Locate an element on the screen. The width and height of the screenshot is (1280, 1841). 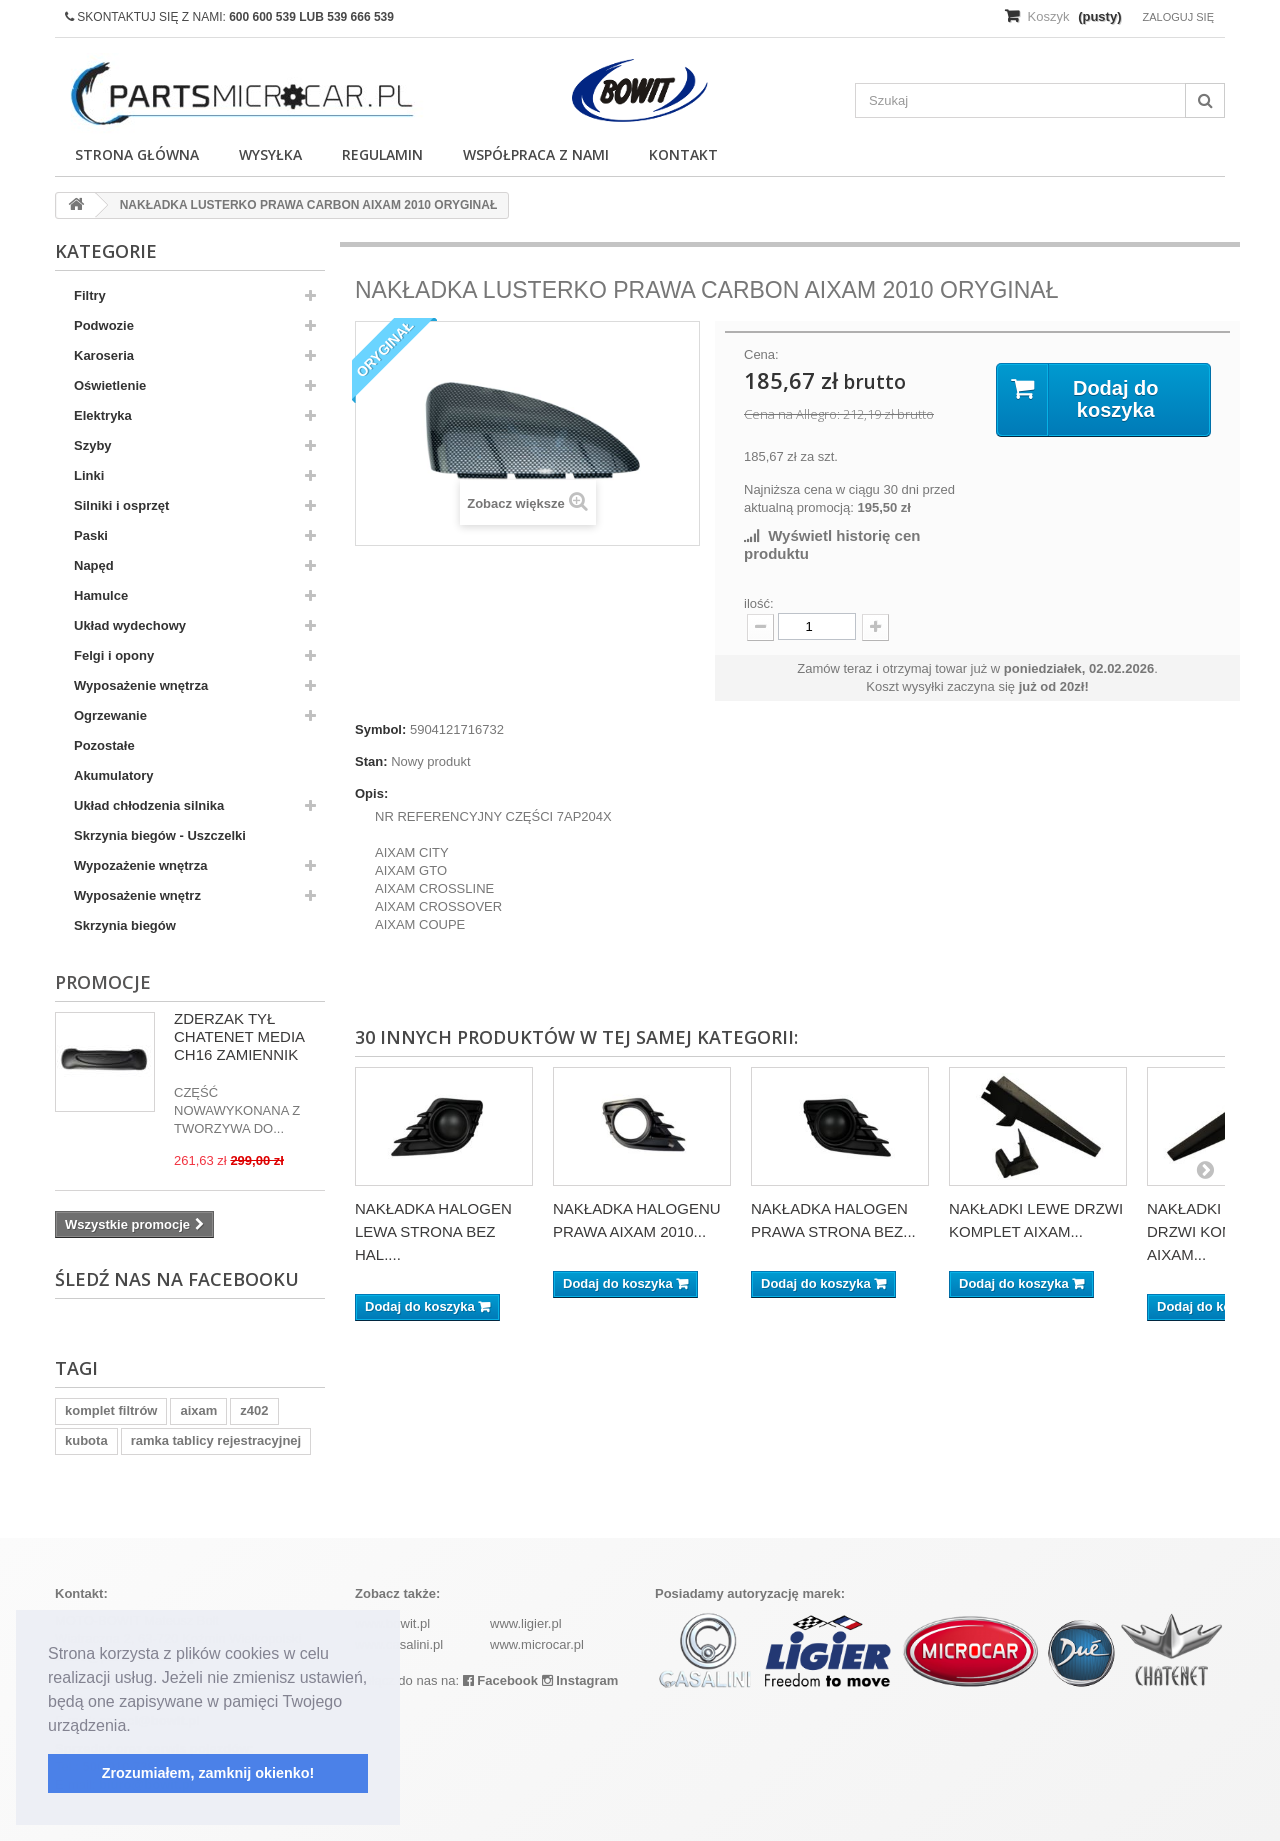
Szyby is located at coordinates (93, 445).